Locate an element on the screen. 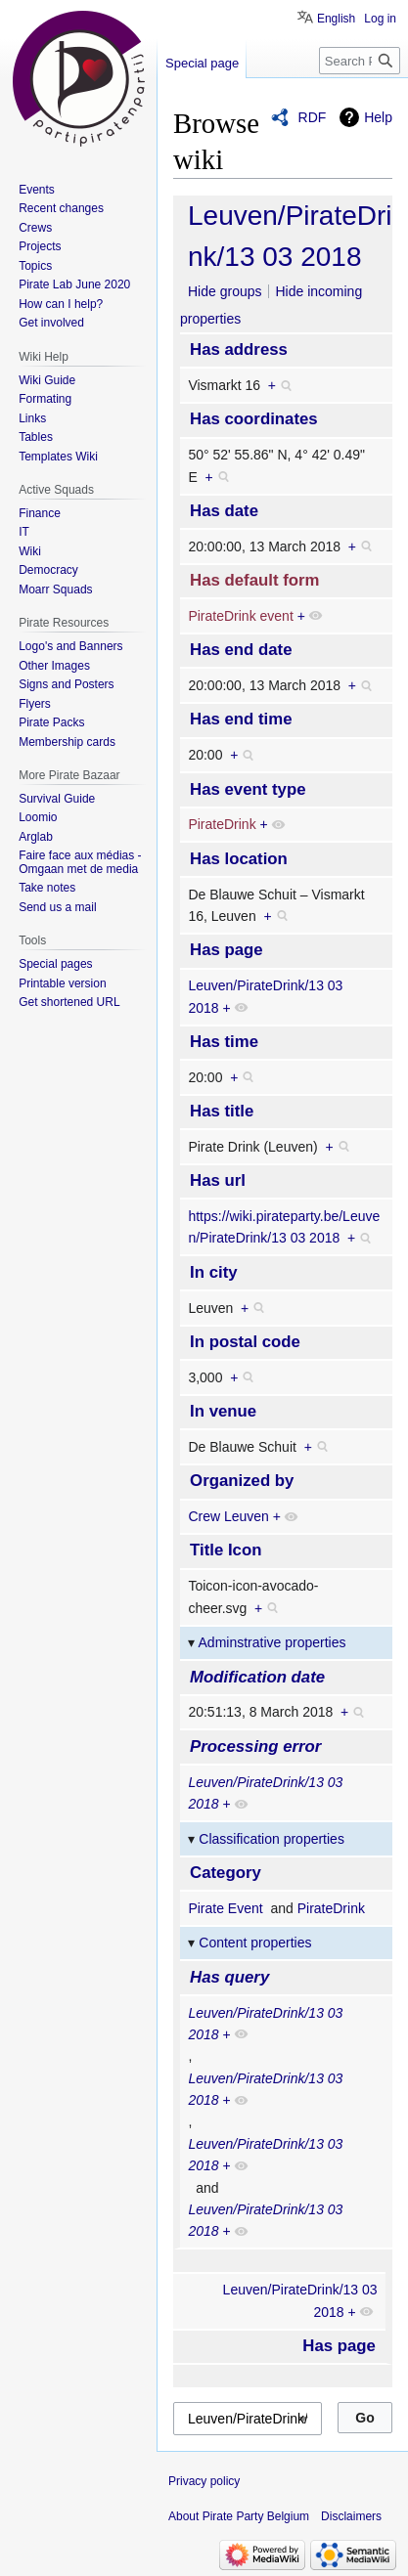 This screenshot has width=408, height=2576. Has coordinates is located at coordinates (254, 419).